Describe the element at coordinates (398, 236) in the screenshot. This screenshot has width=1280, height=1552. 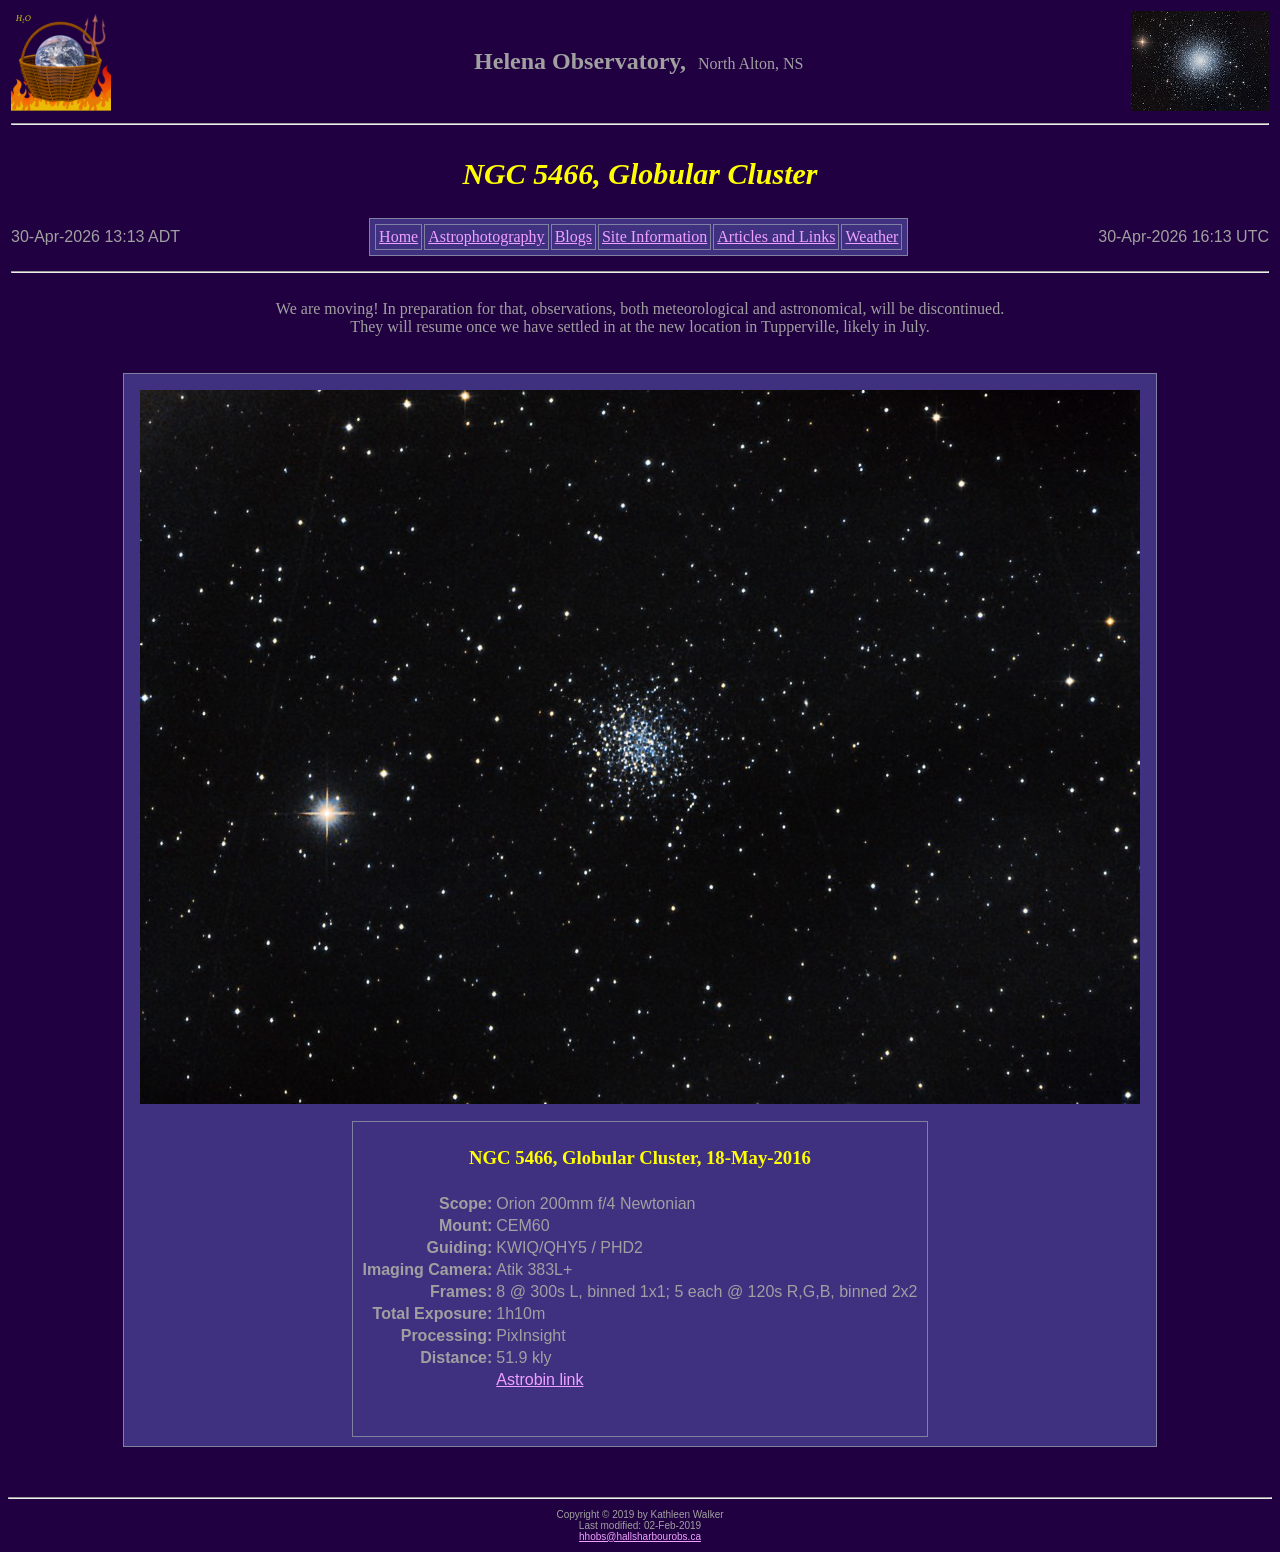
I see `Home` at that location.